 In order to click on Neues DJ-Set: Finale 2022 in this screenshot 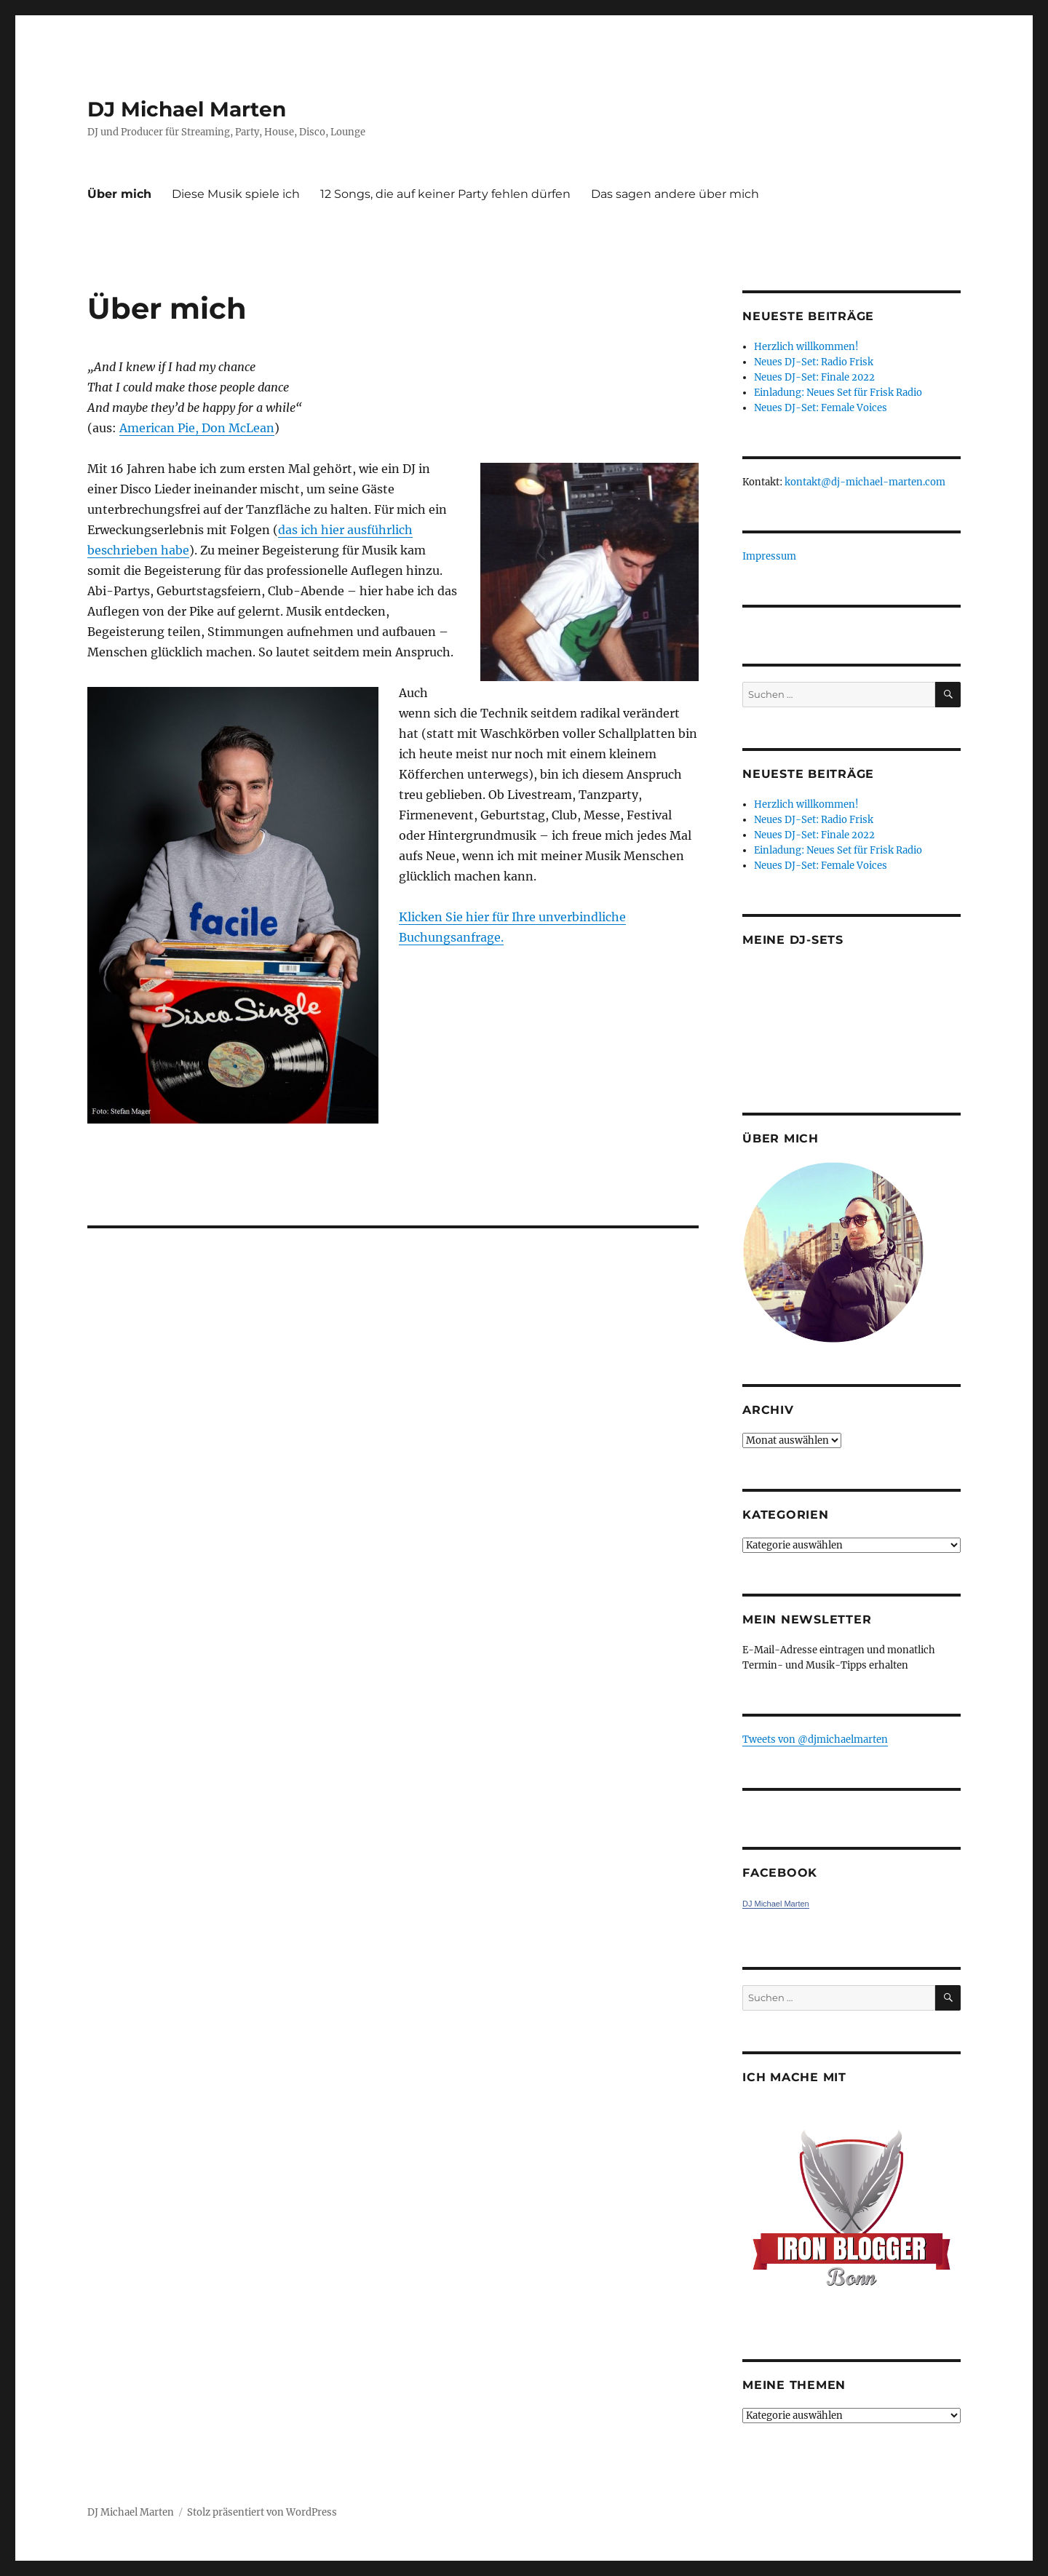, I will do `click(814, 377)`.